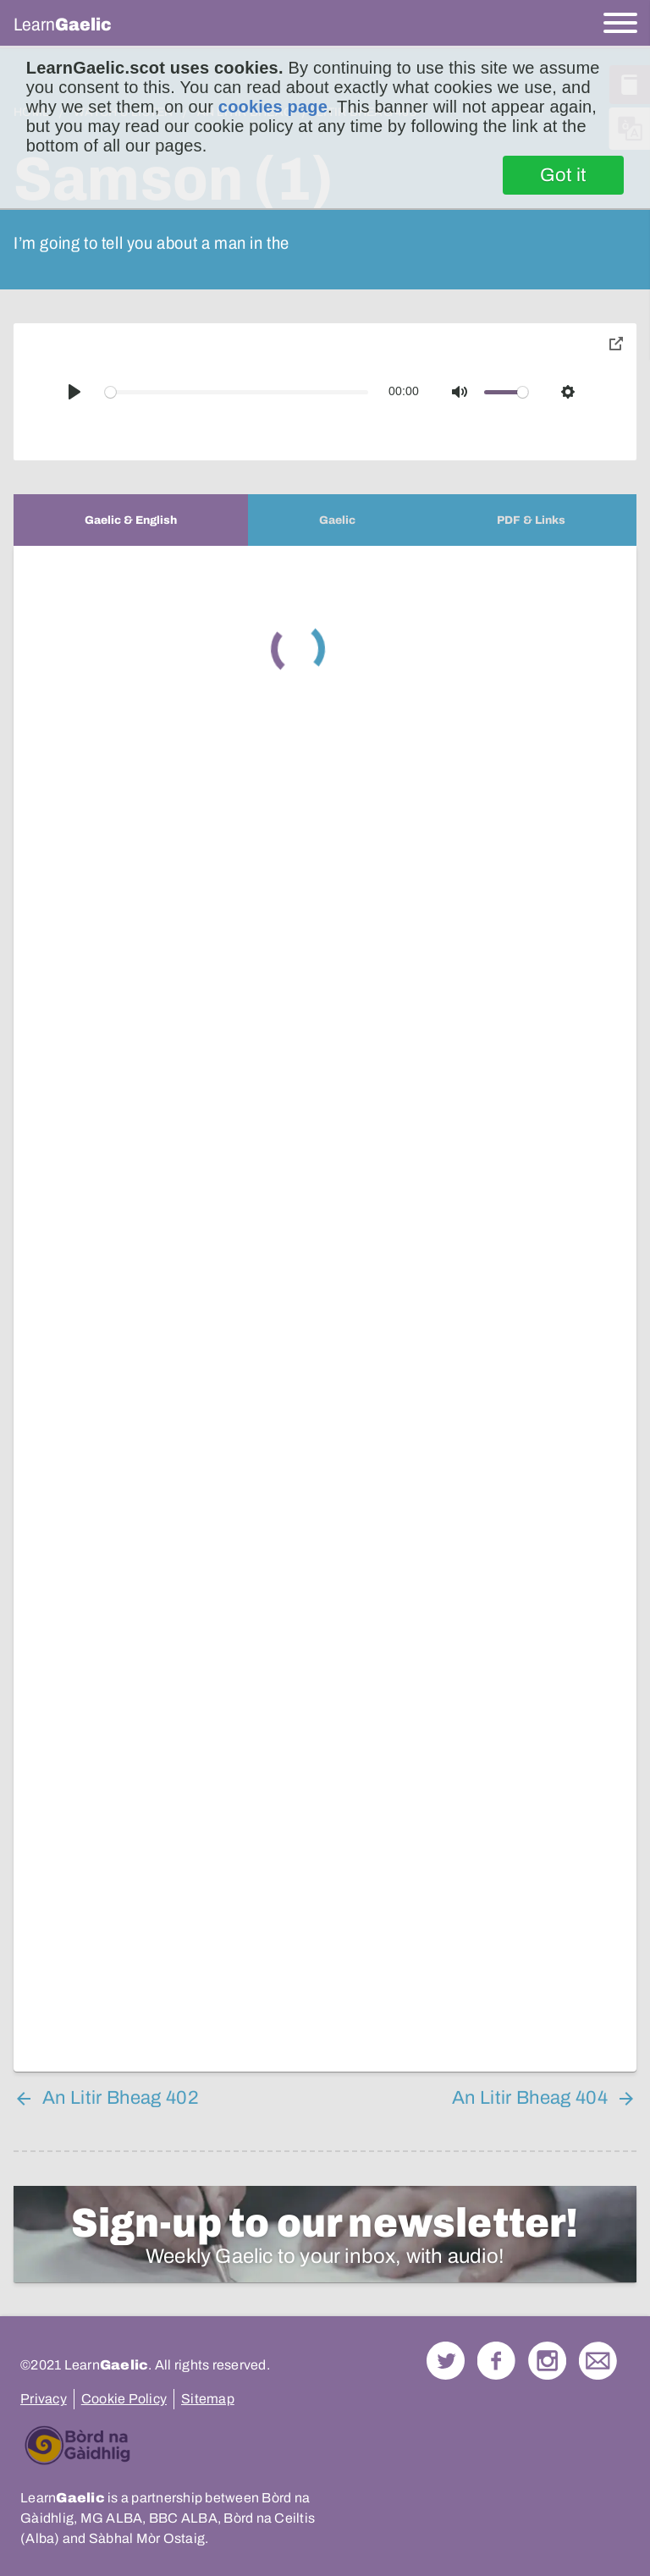  I want to click on [tab], so click(131, 520).